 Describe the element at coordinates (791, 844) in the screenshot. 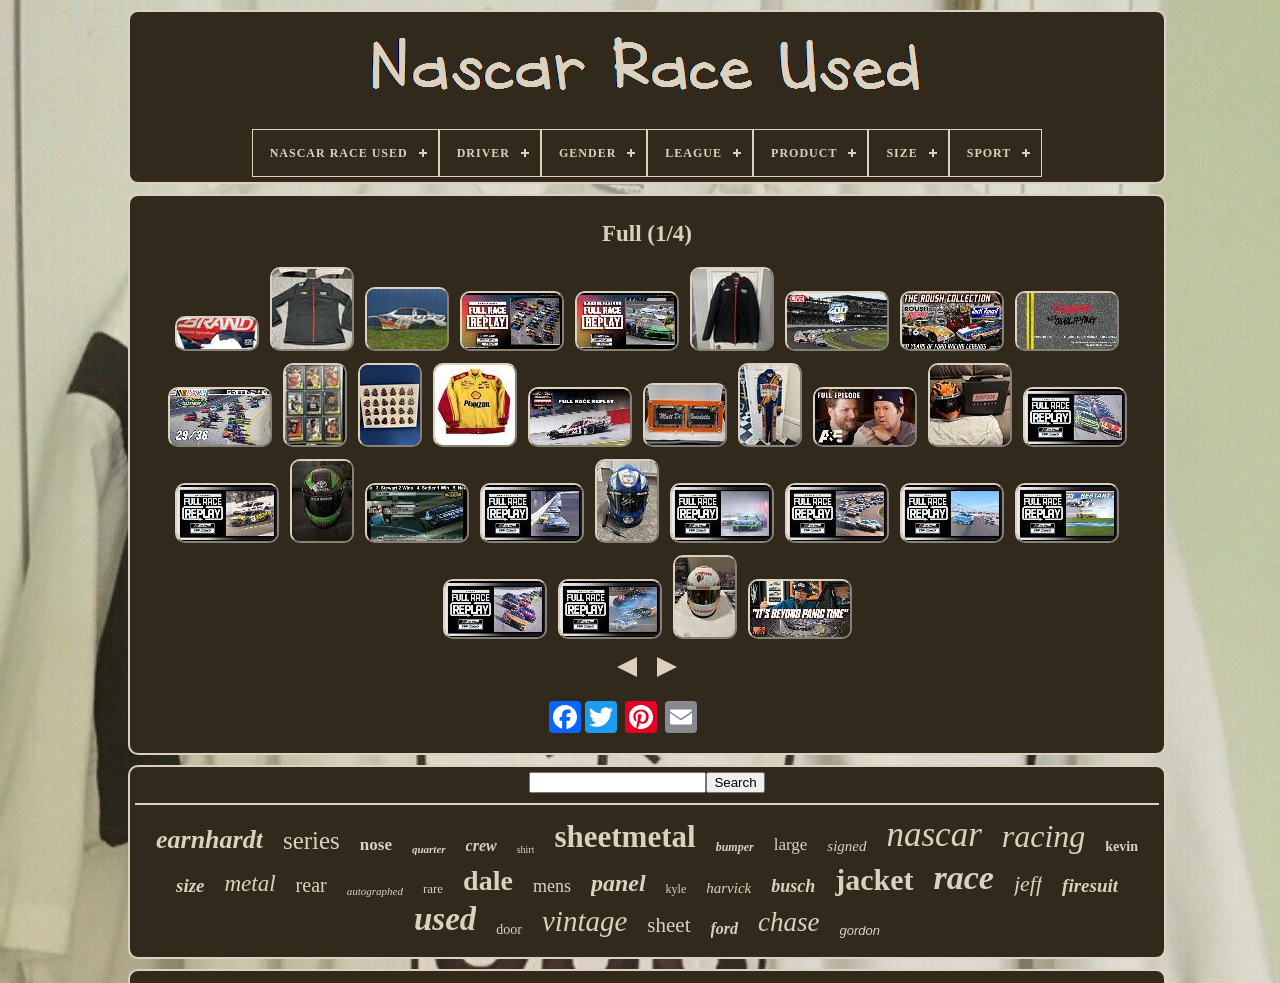

I see `large` at that location.